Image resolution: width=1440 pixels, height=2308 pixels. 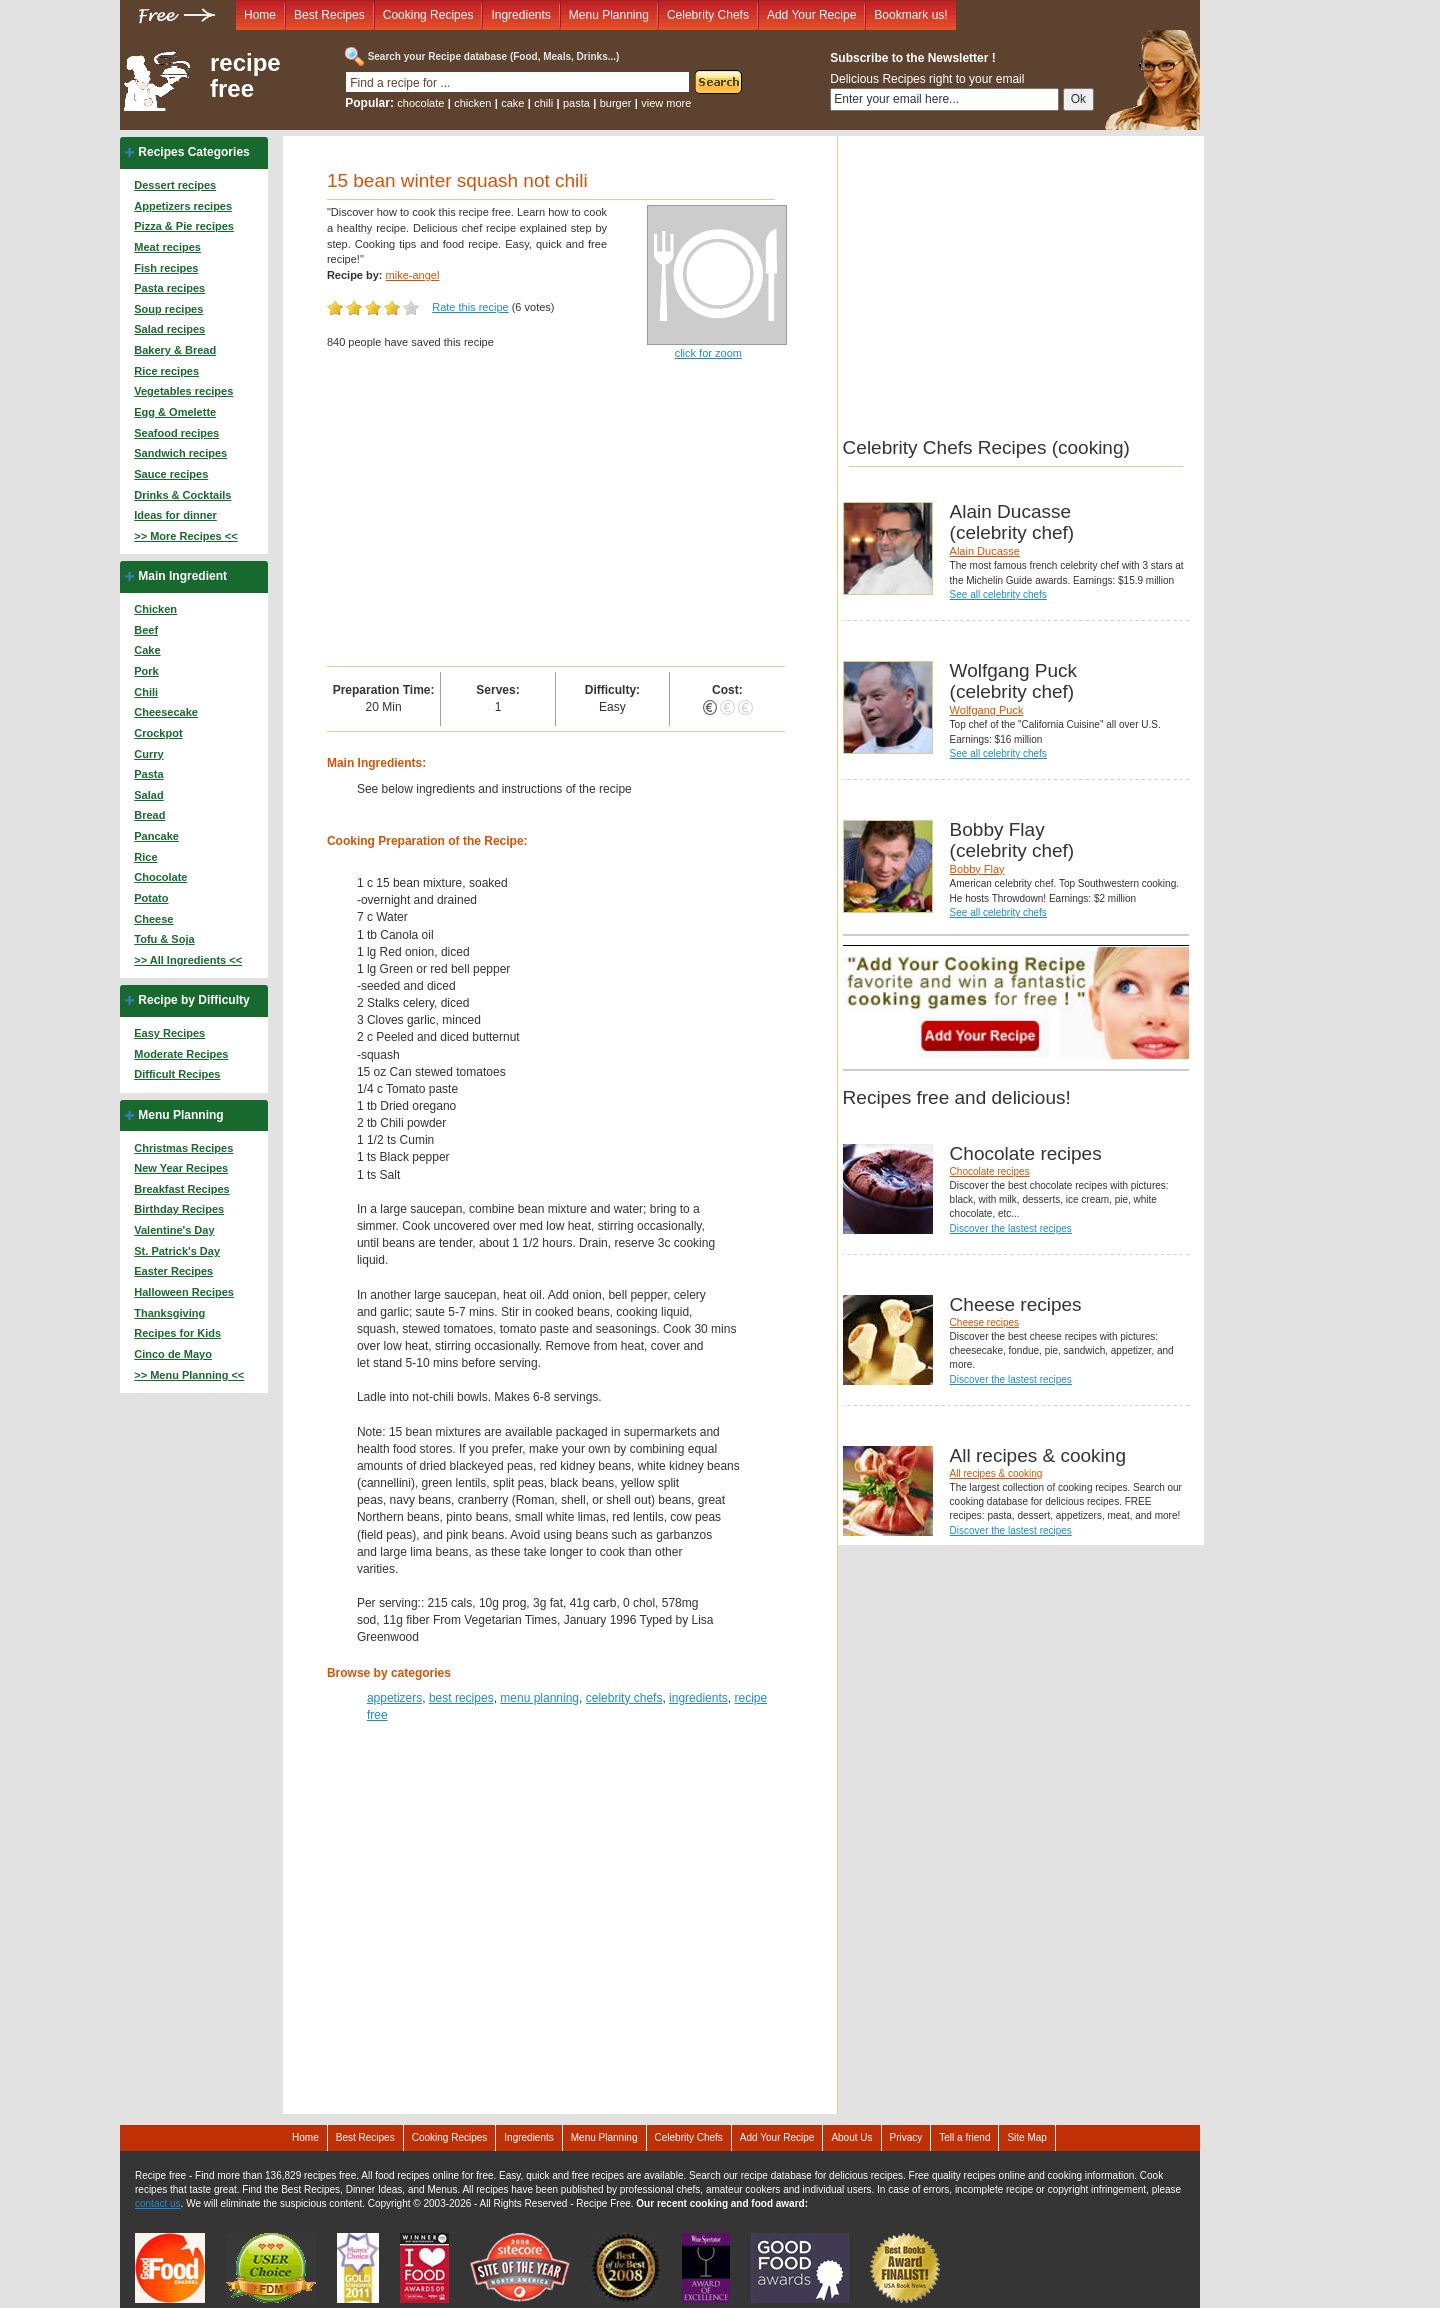 What do you see at coordinates (985, 551) in the screenshot?
I see `Alain Ducasse` at bounding box center [985, 551].